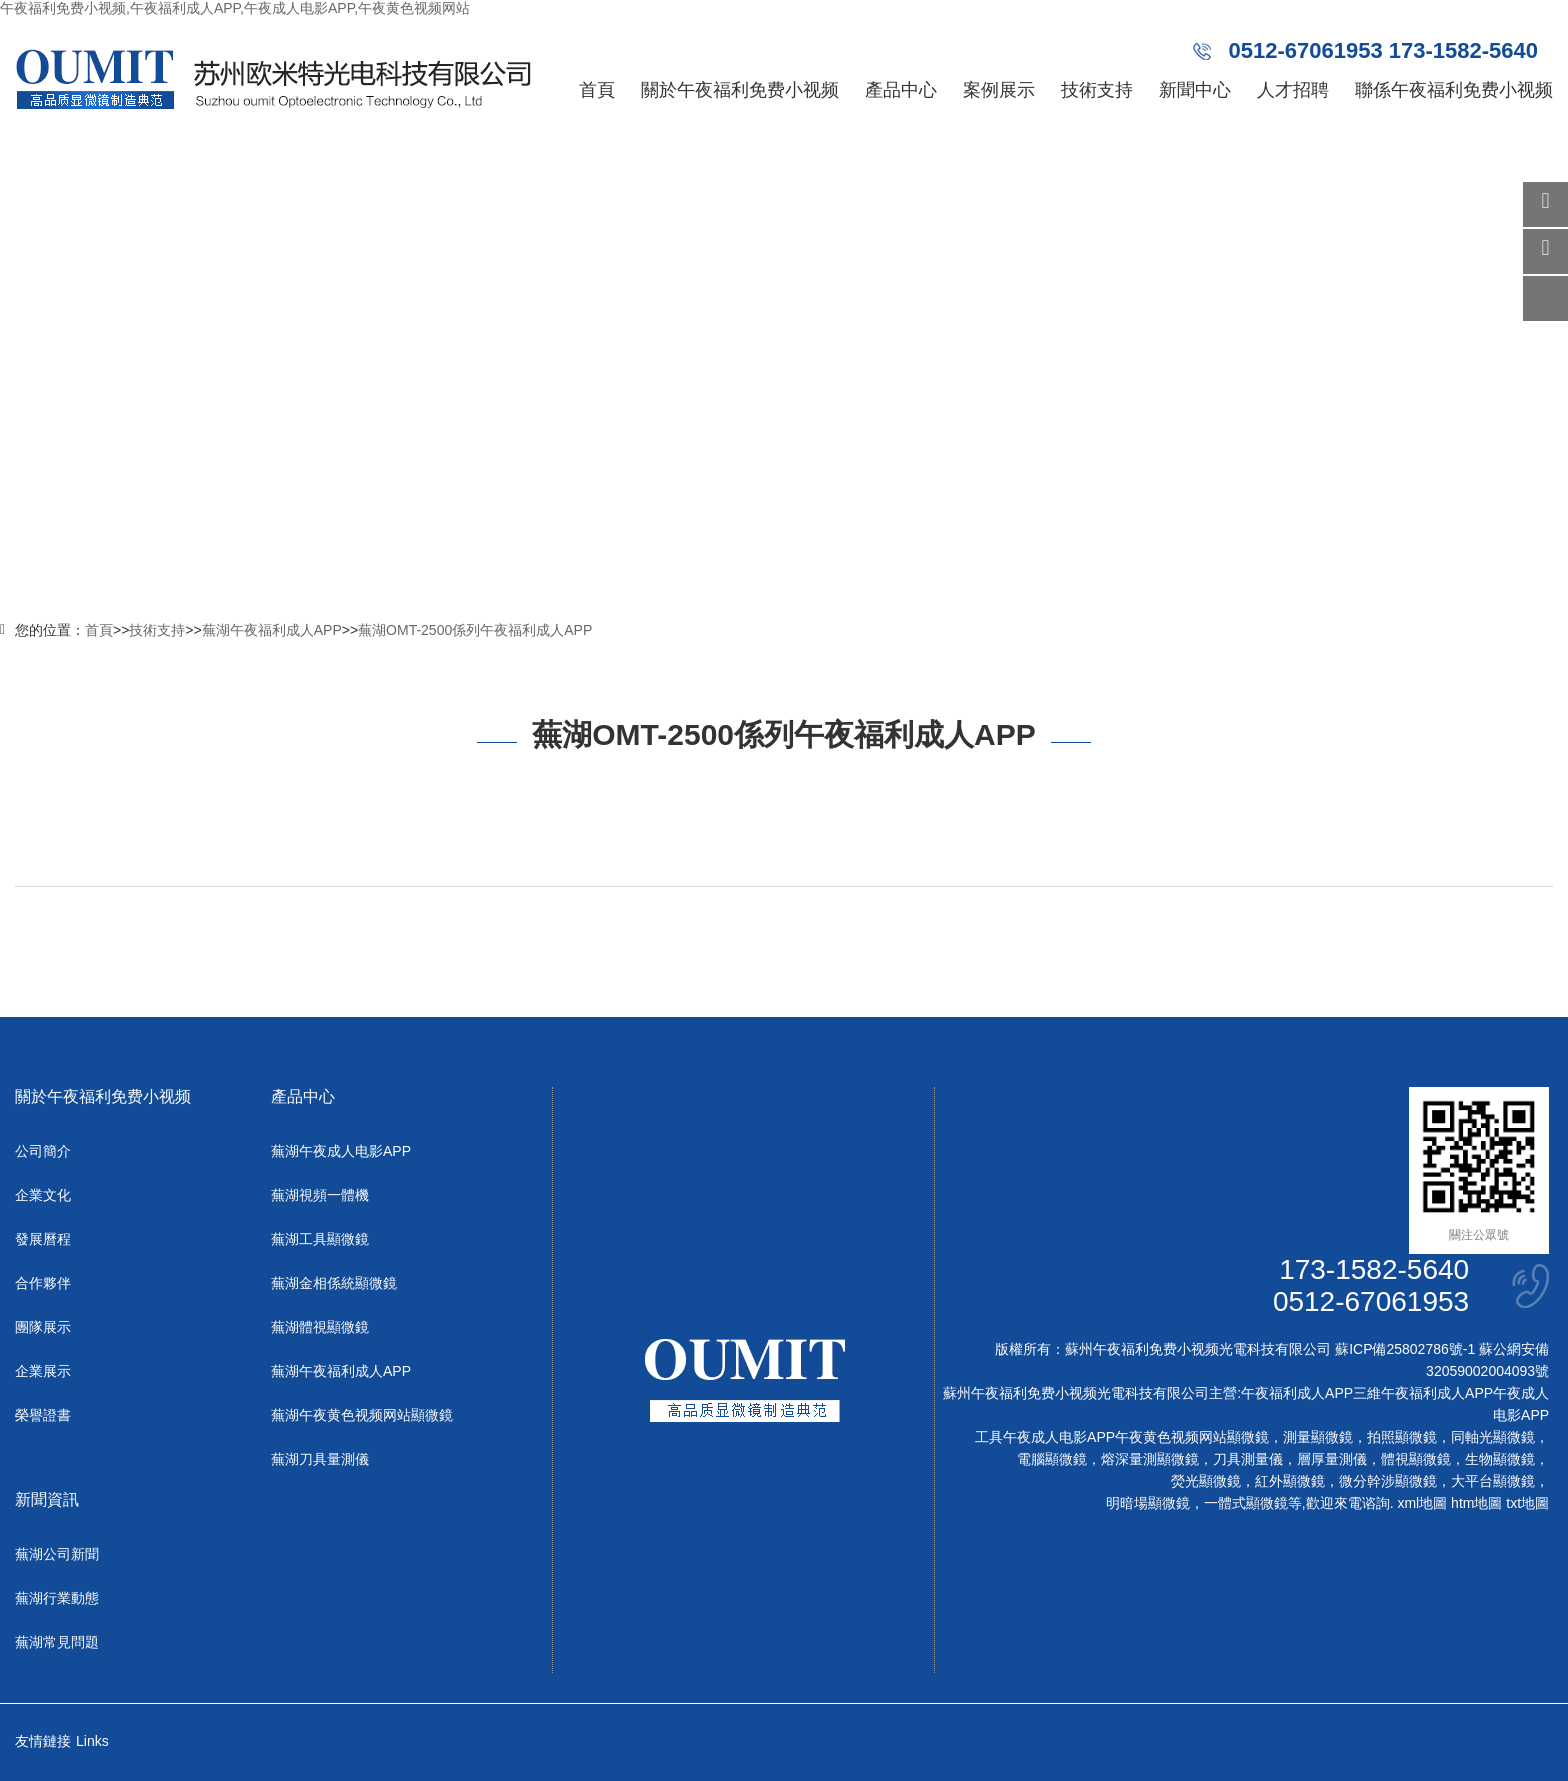 This screenshot has height=1781, width=1568. Describe the element at coordinates (57, 1554) in the screenshot. I see `蕪湖公司新聞` at that location.